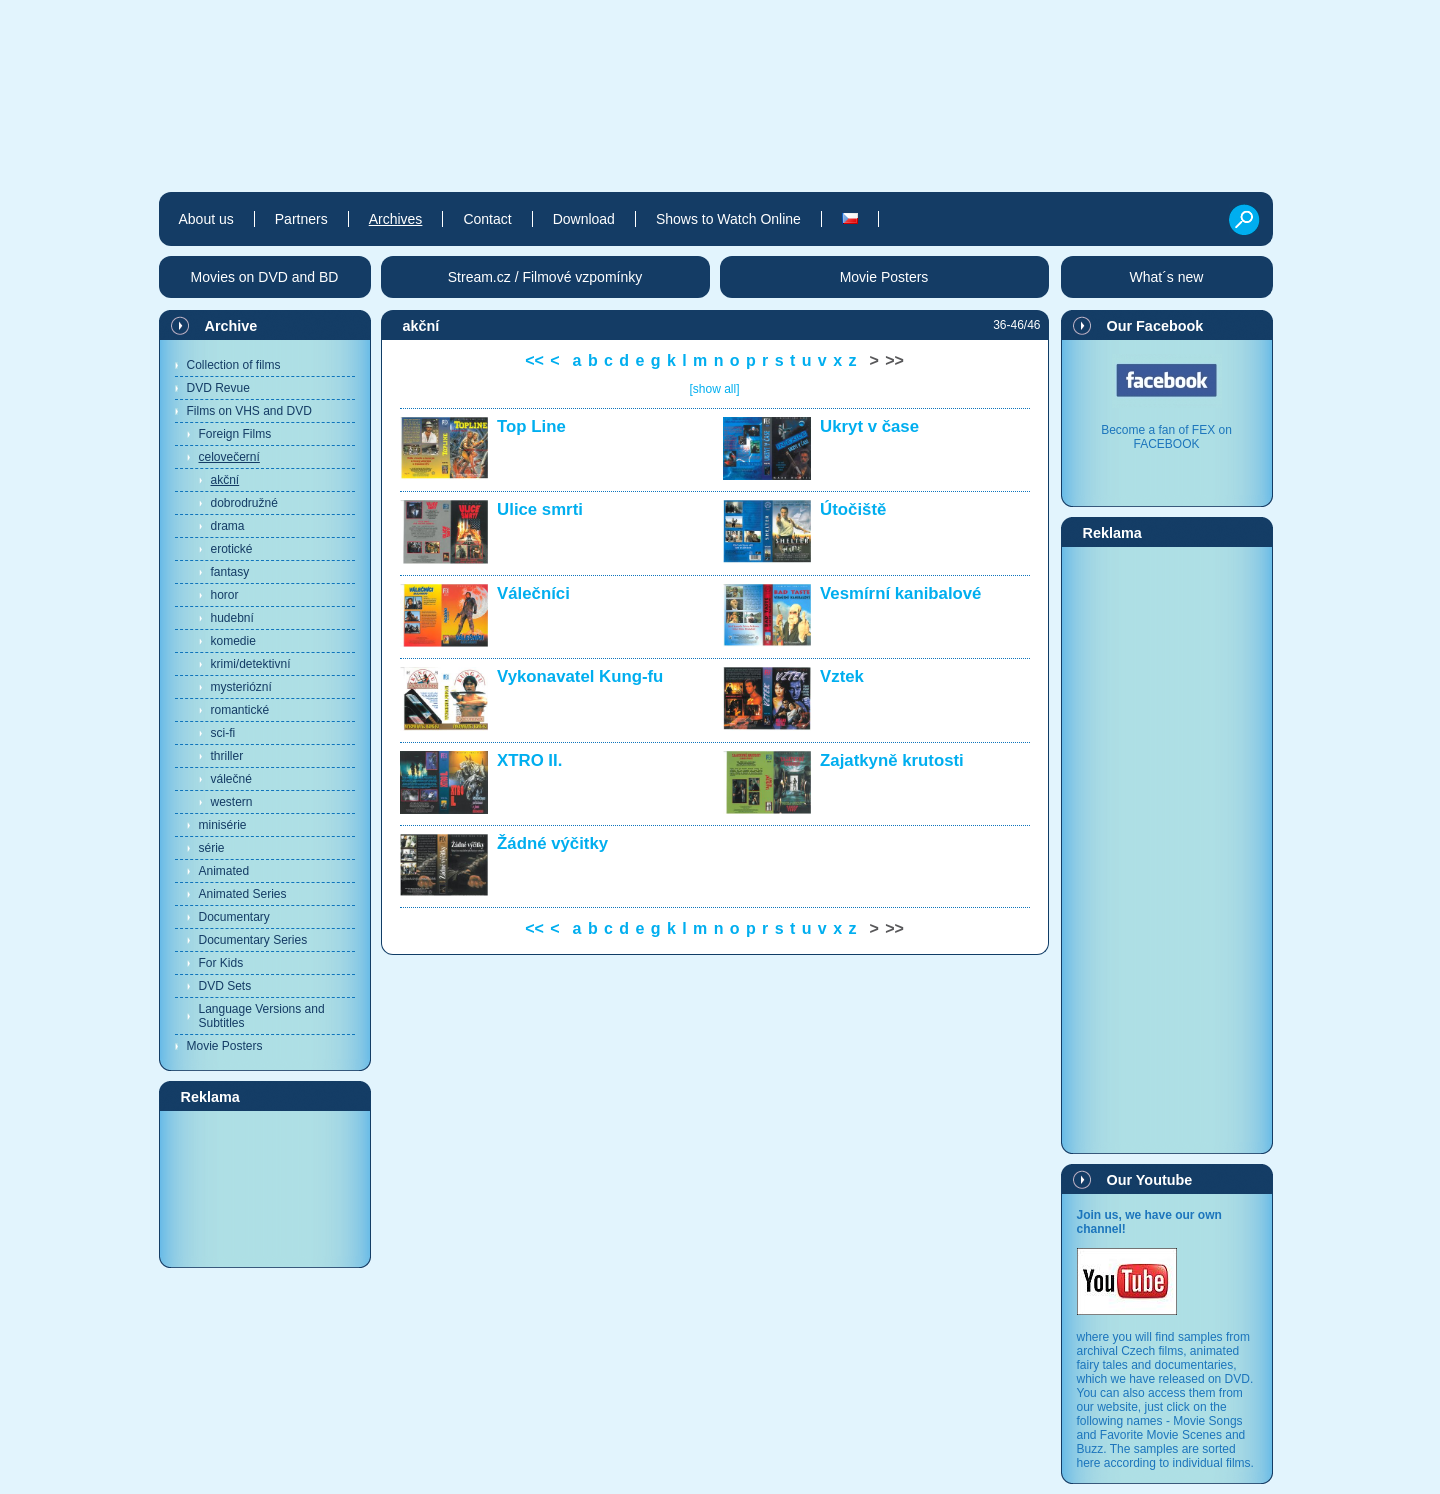 The height and width of the screenshot is (1494, 1440). What do you see at coordinates (235, 434) in the screenshot?
I see `Foreign Films` at bounding box center [235, 434].